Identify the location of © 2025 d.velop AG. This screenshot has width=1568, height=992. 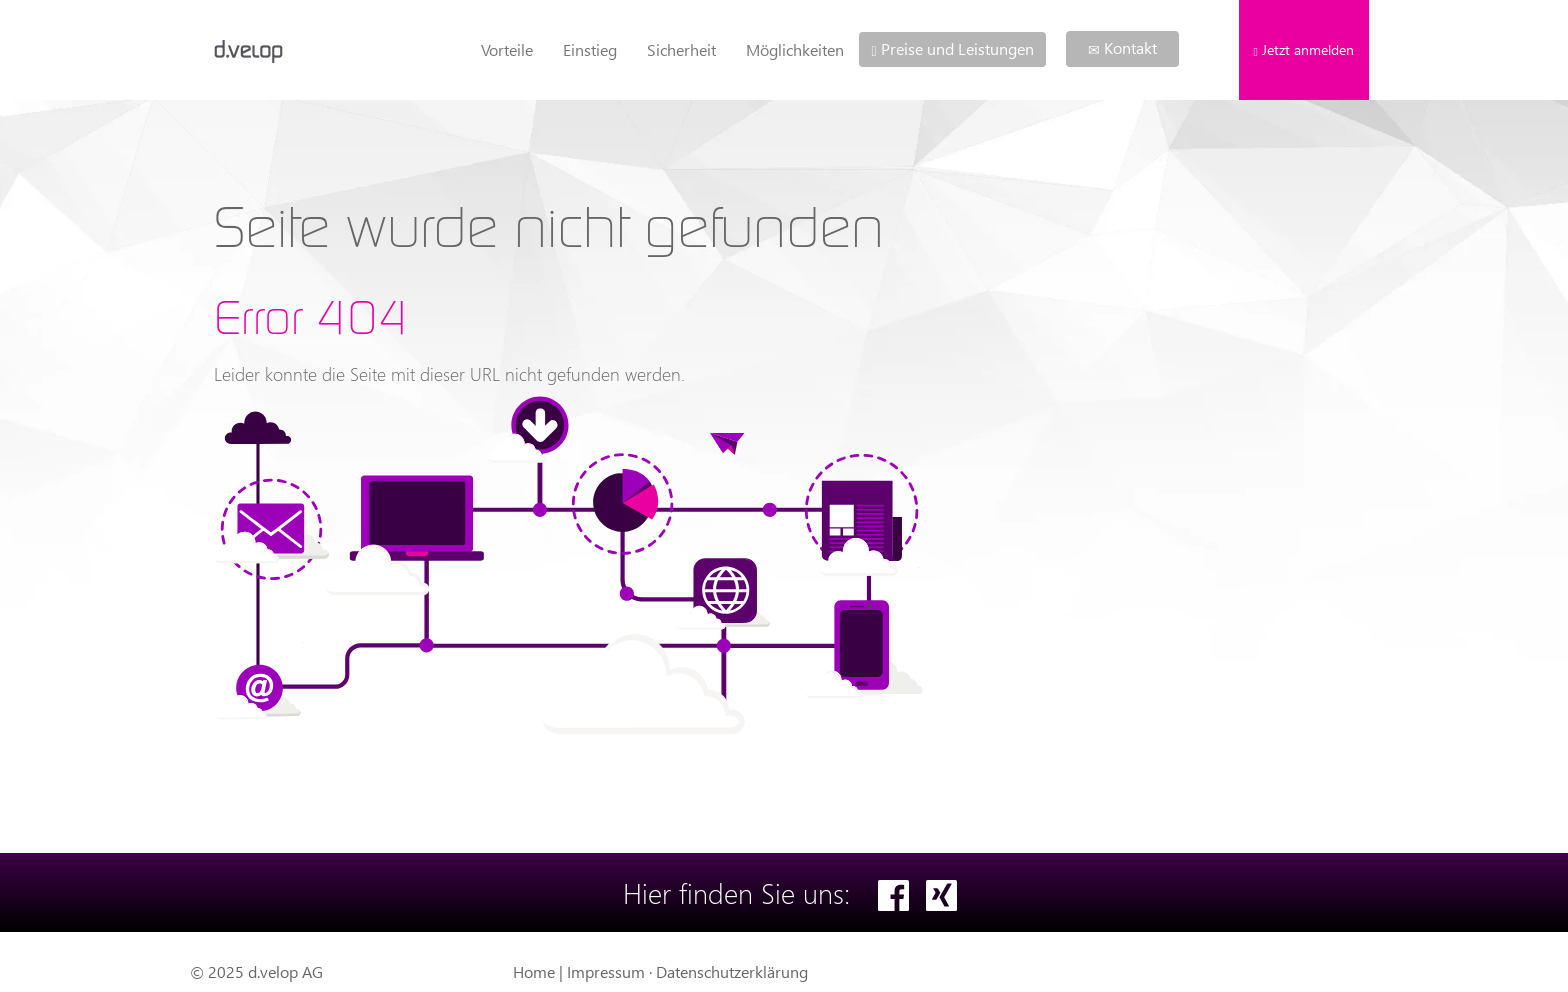
(256, 971).